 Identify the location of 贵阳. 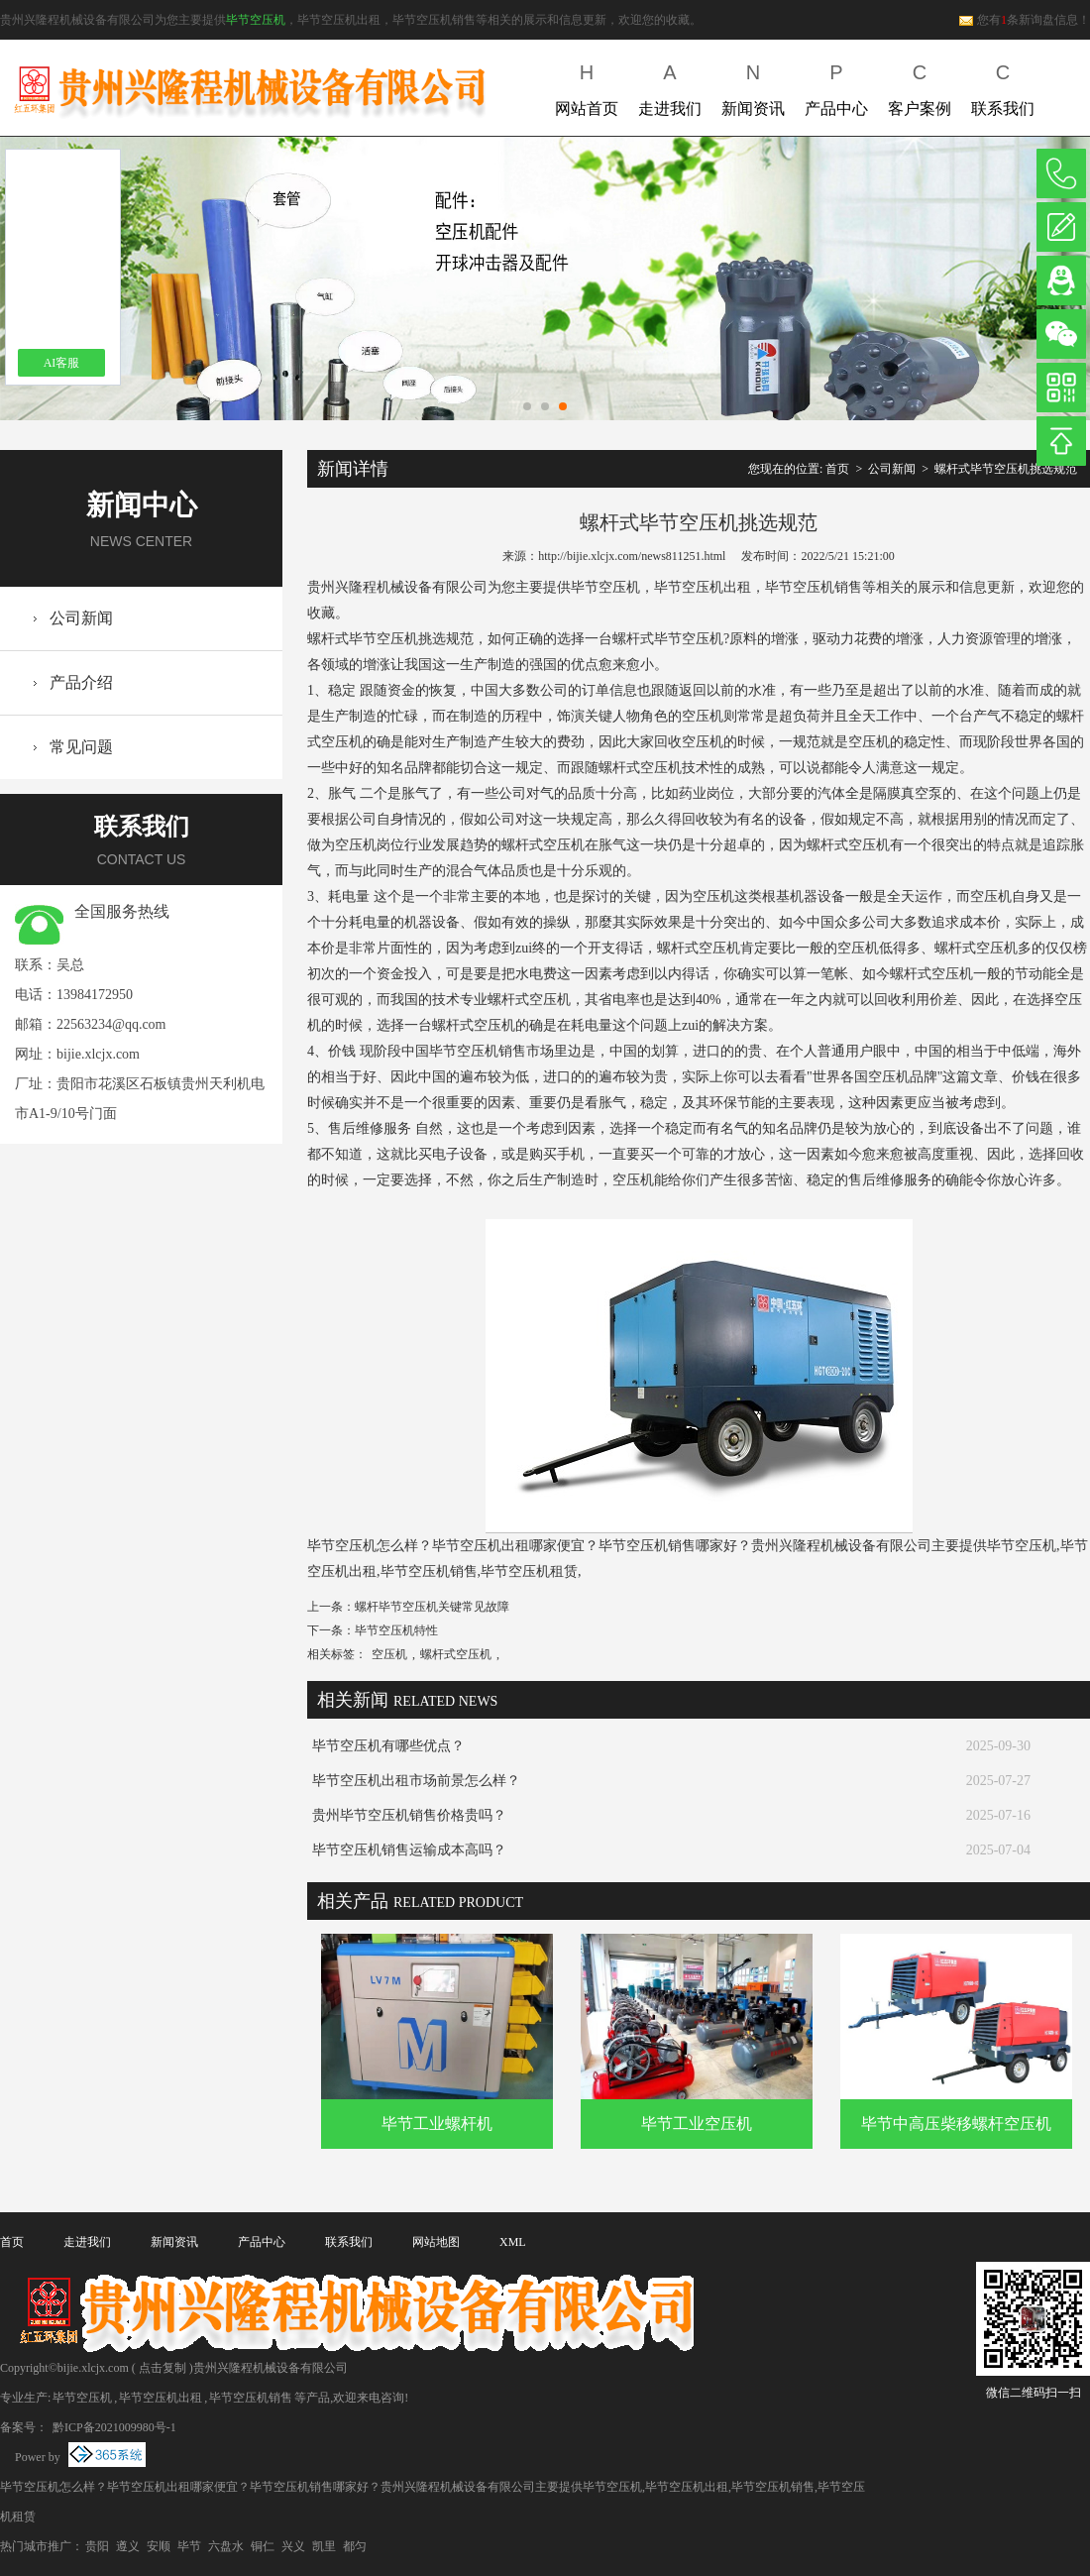
(97, 2546).